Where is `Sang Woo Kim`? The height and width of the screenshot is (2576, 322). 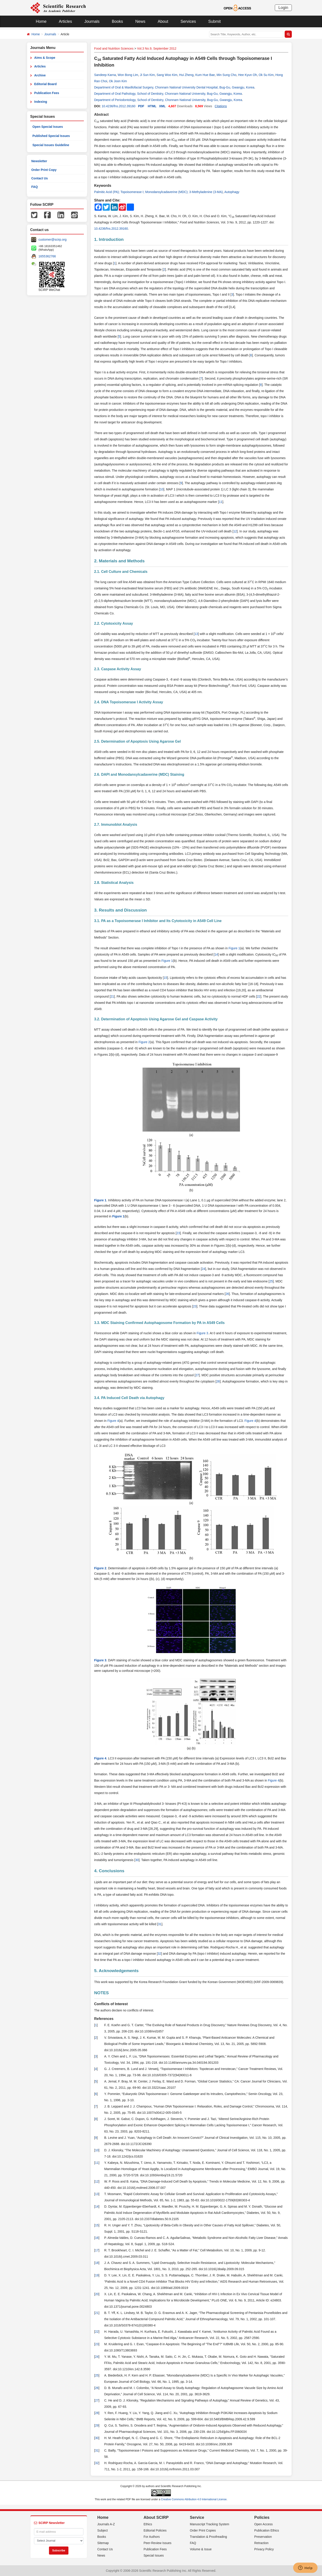 Sang Woo Kim is located at coordinates (167, 75).